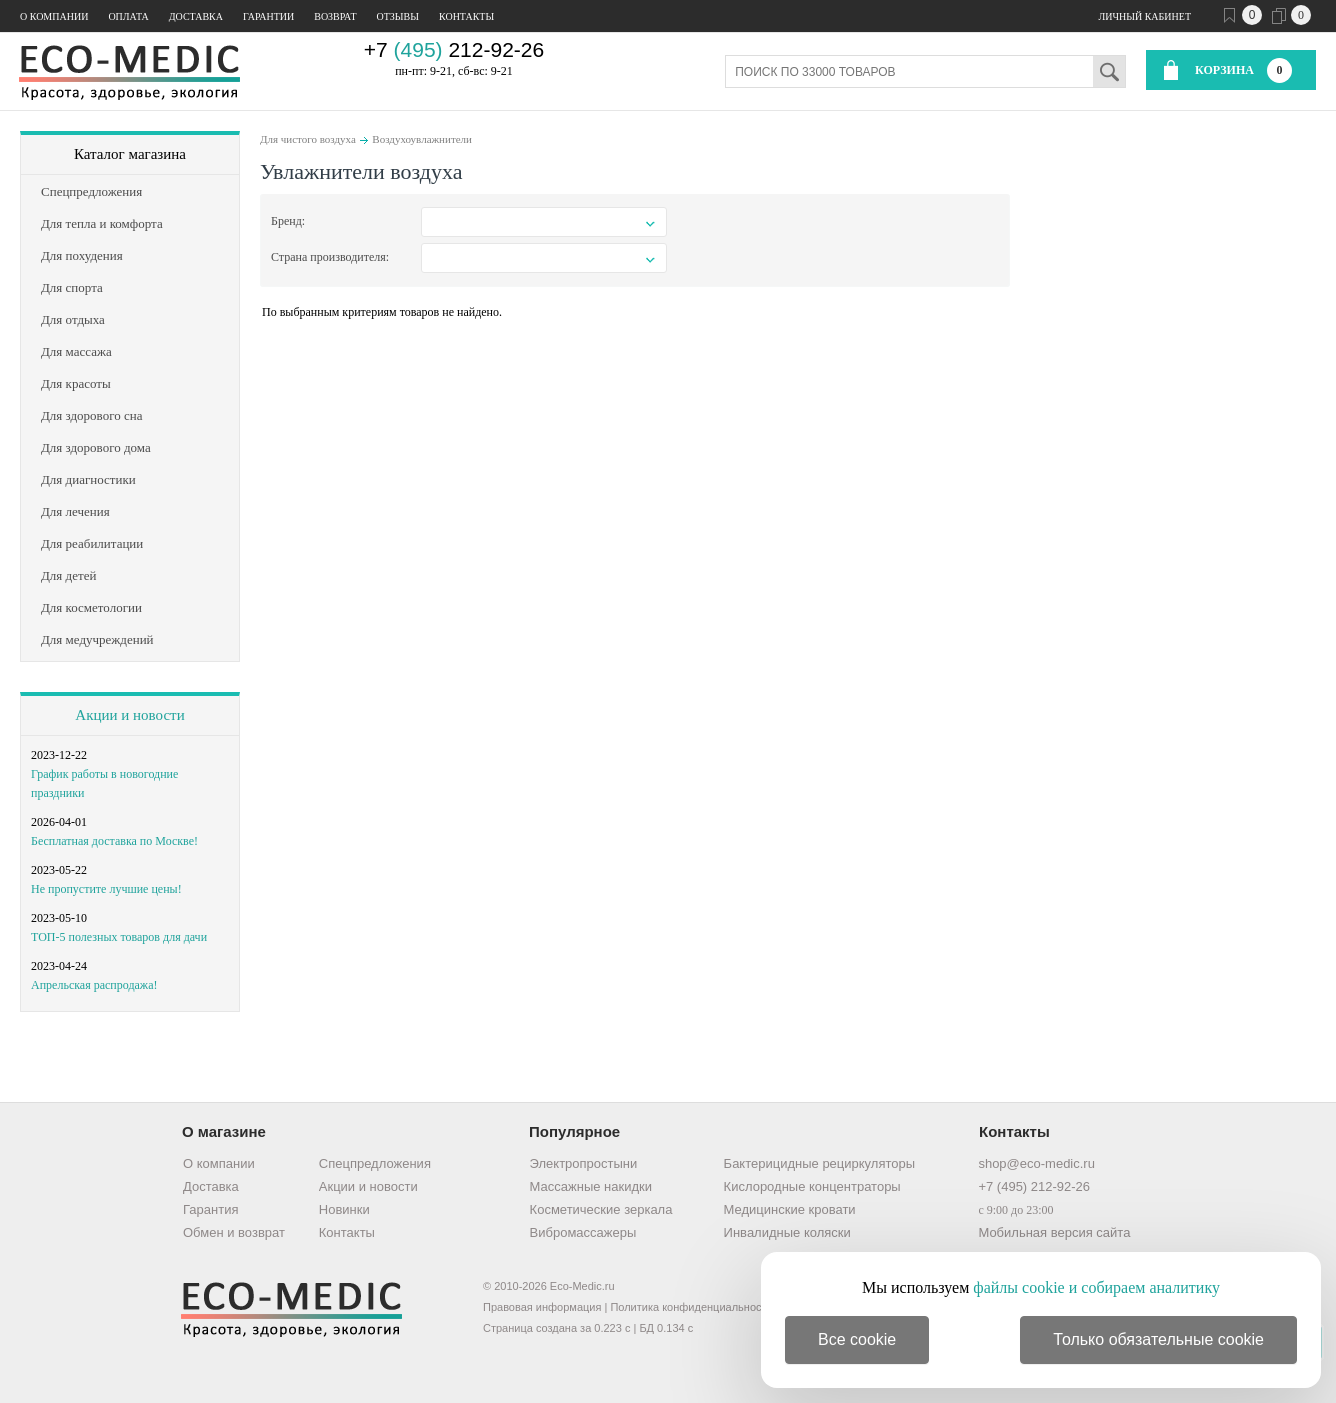 This screenshot has height=1403, width=1336. What do you see at coordinates (1036, 1163) in the screenshot?
I see `shop@eco-medic.ru` at bounding box center [1036, 1163].